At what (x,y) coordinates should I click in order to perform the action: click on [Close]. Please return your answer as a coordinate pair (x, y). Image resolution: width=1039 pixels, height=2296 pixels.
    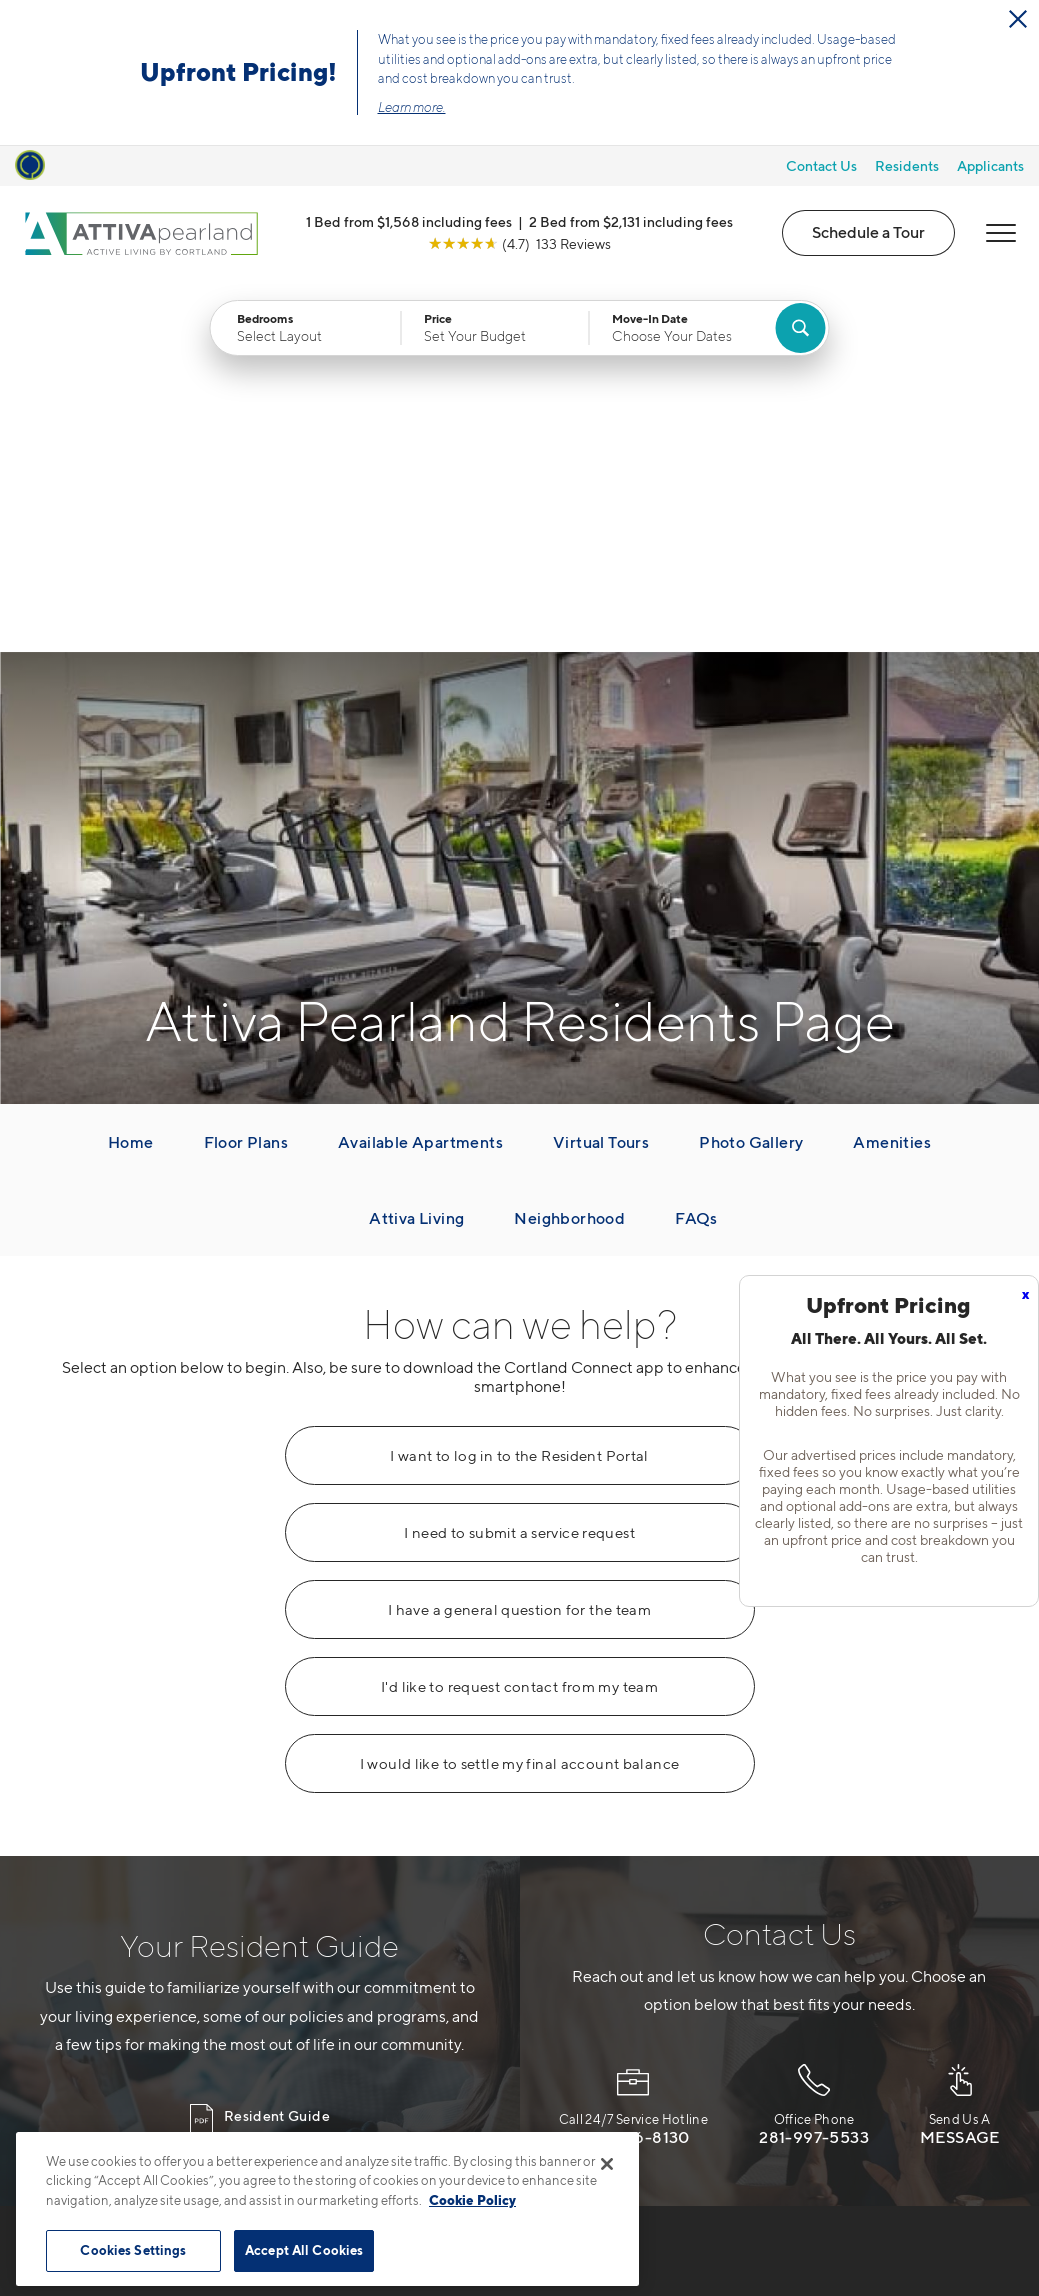
    Looking at the image, I should click on (607, 2164).